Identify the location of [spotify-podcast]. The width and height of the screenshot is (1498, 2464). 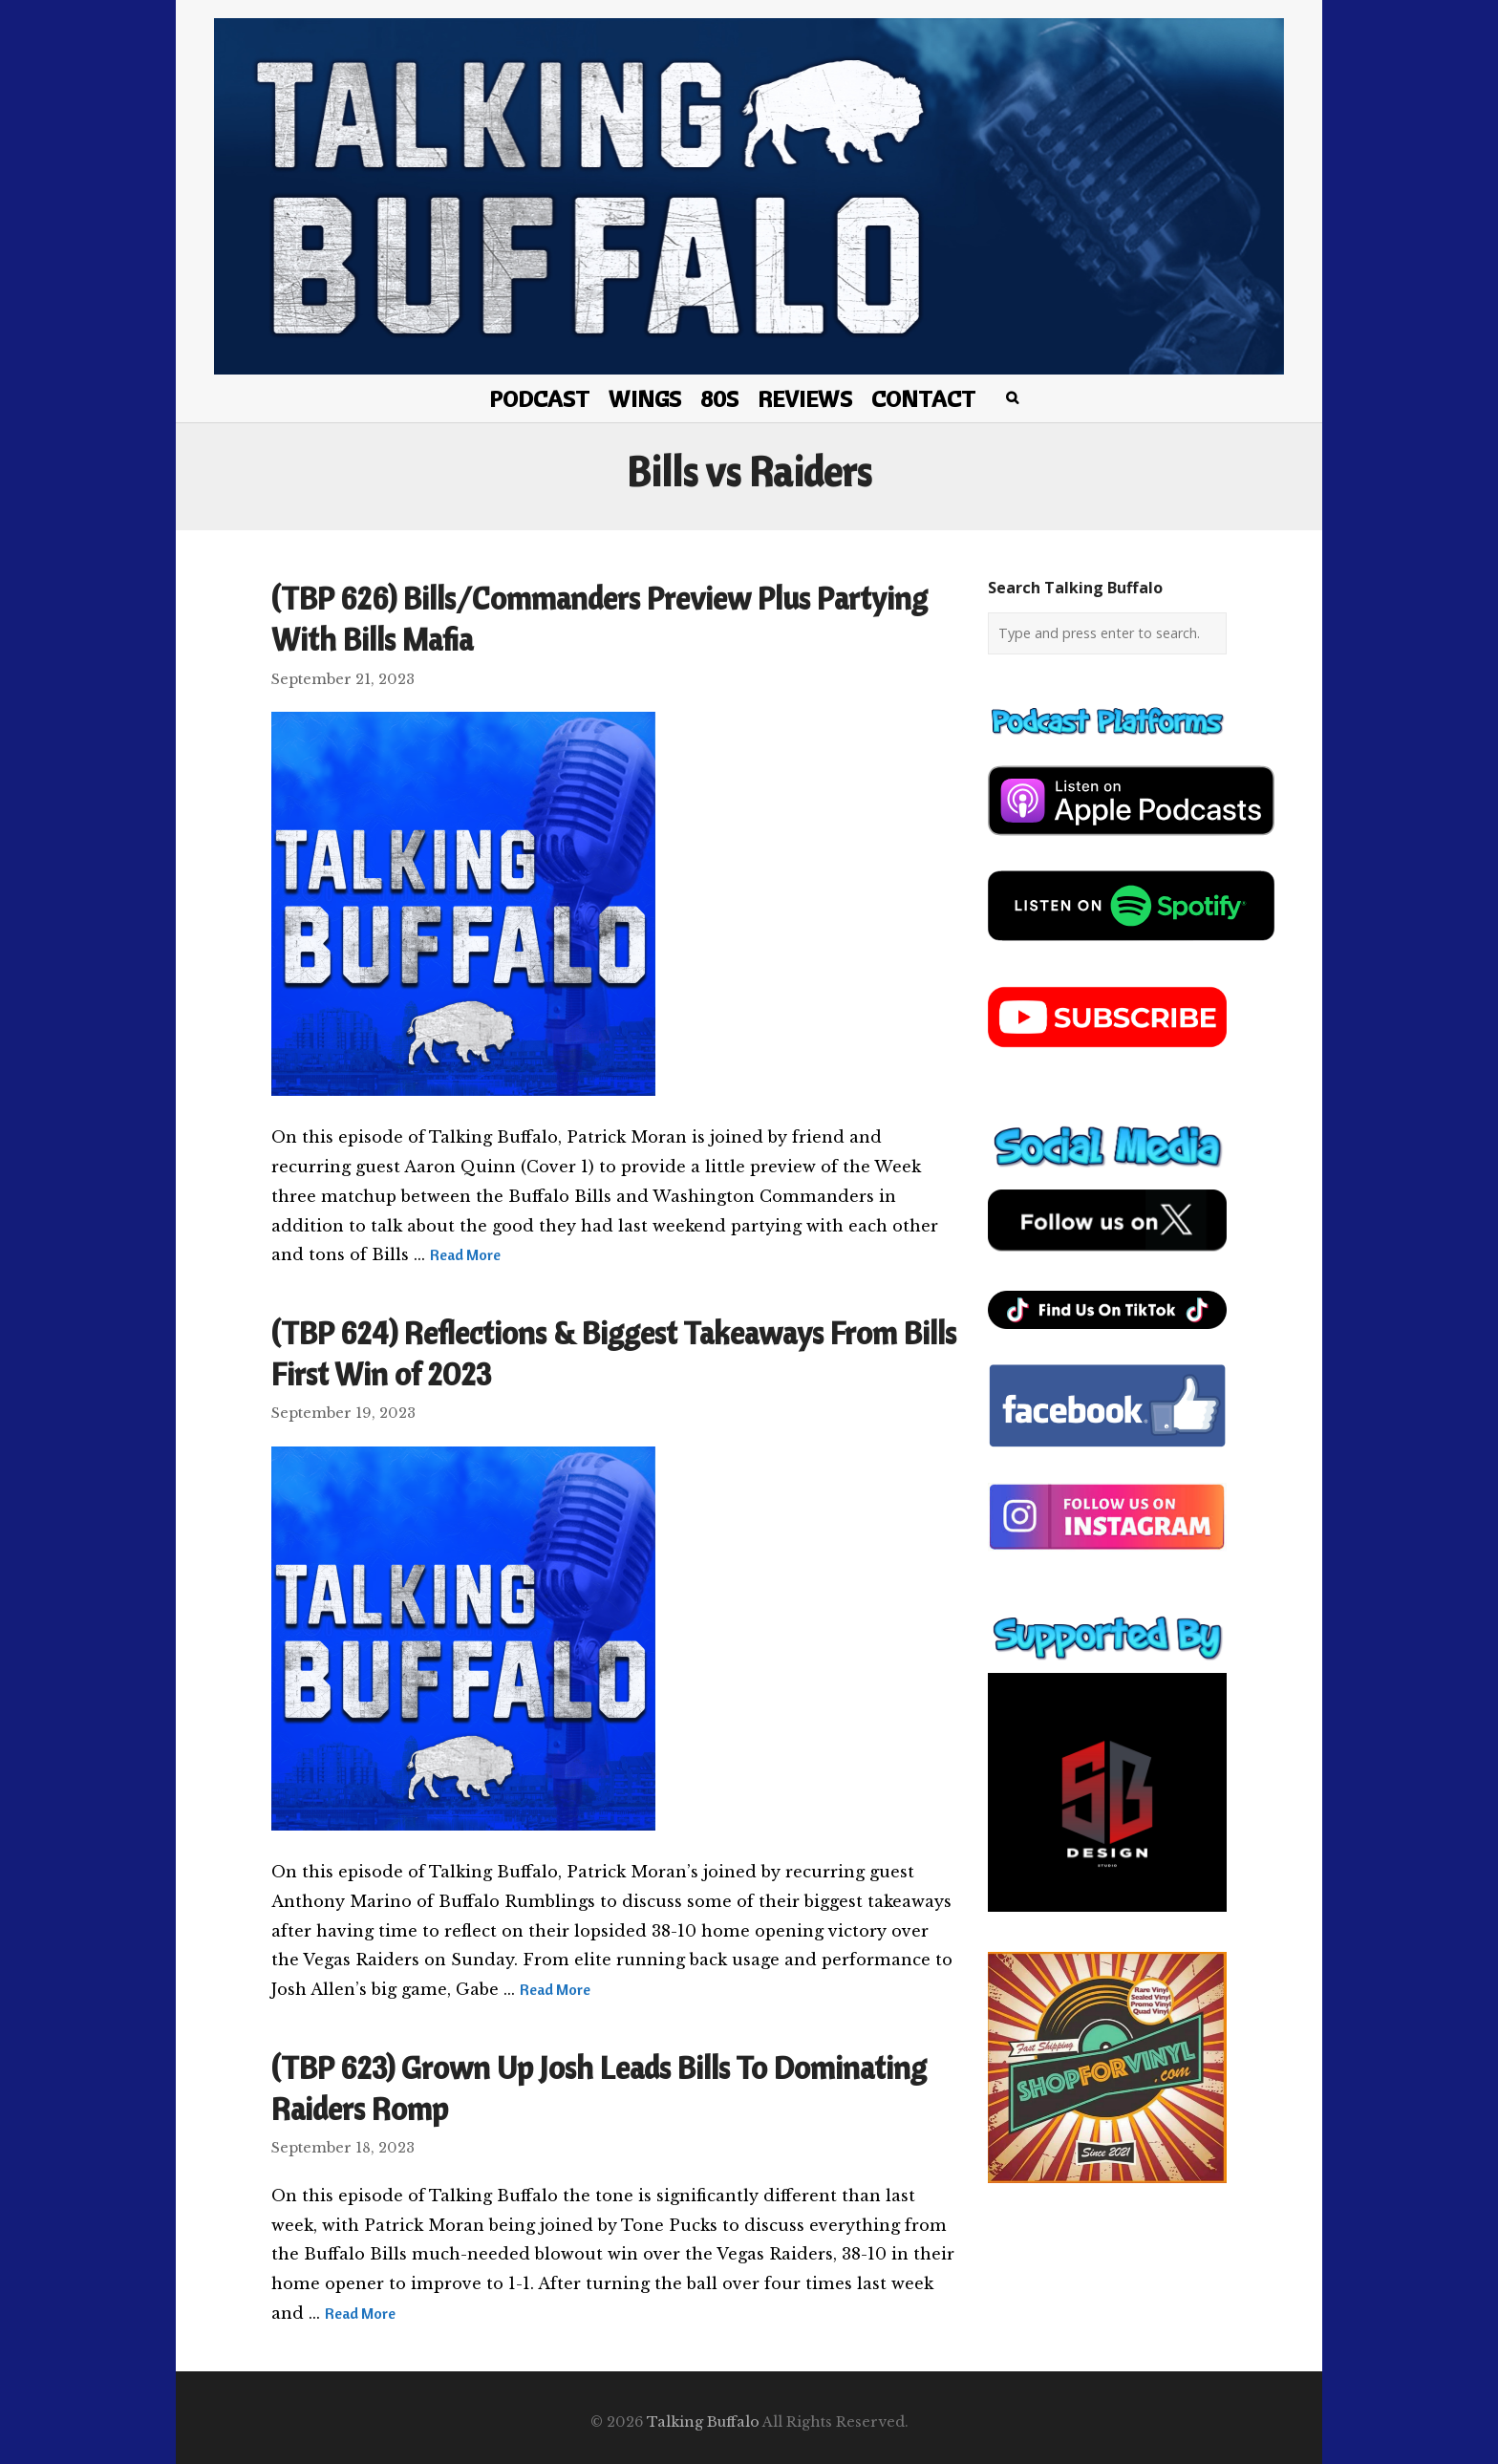
(1131, 947).